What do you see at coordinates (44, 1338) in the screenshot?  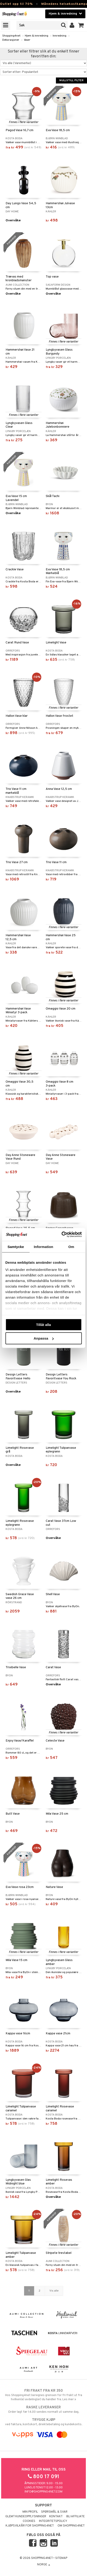 I see `Anpassa` at bounding box center [44, 1338].